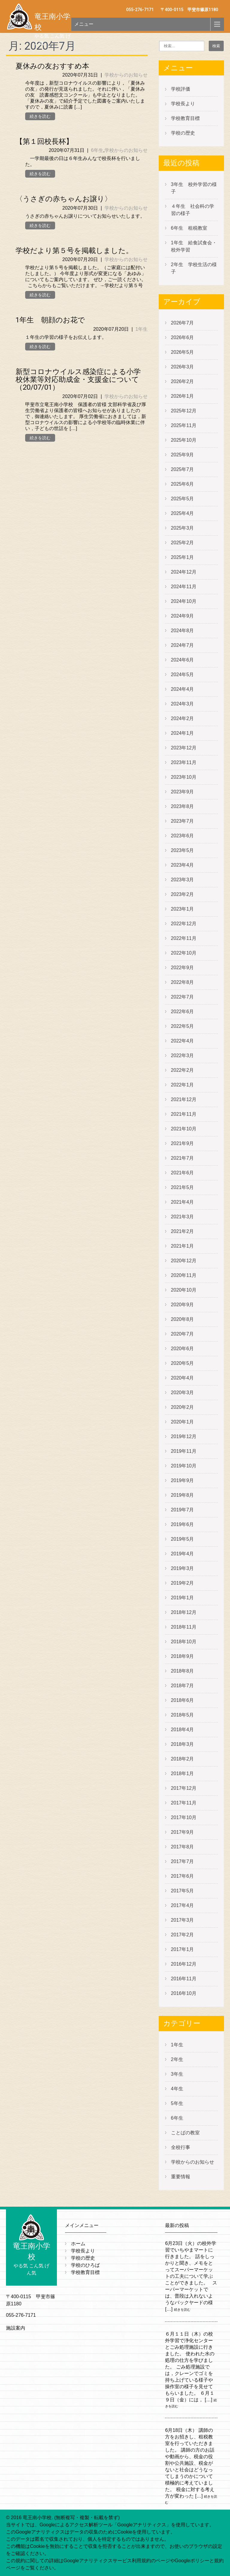 Image resolution: width=230 pixels, height=2576 pixels. What do you see at coordinates (182, 1246) in the screenshot?
I see `2021年1月` at bounding box center [182, 1246].